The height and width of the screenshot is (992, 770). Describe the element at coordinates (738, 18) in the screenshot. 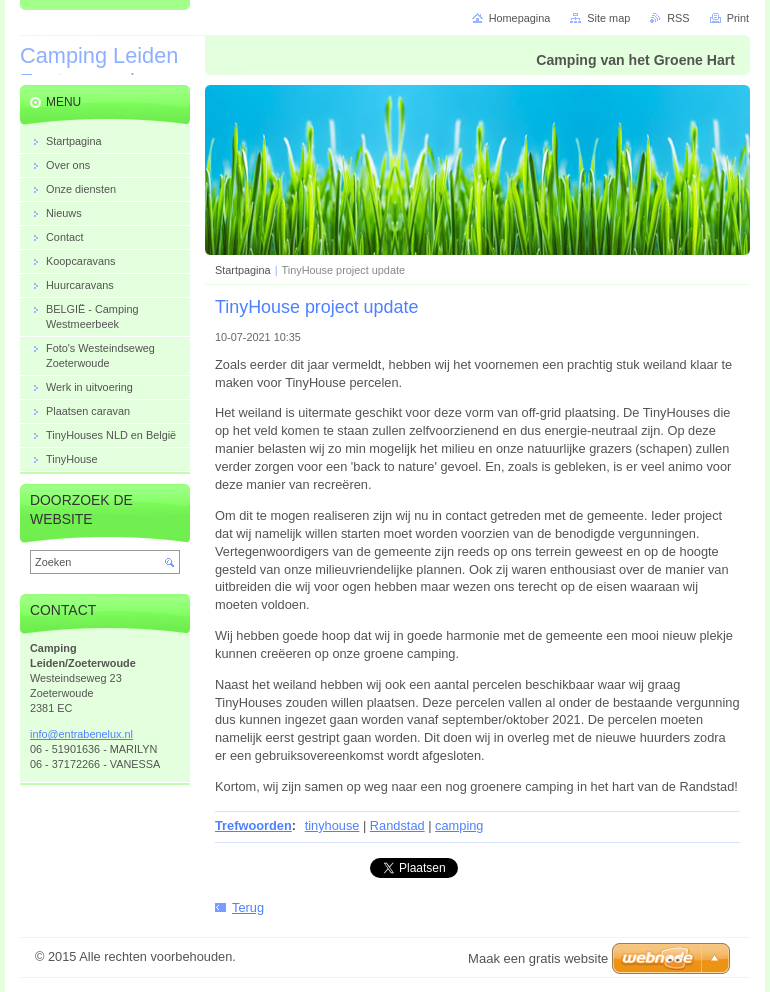

I see `Print` at that location.